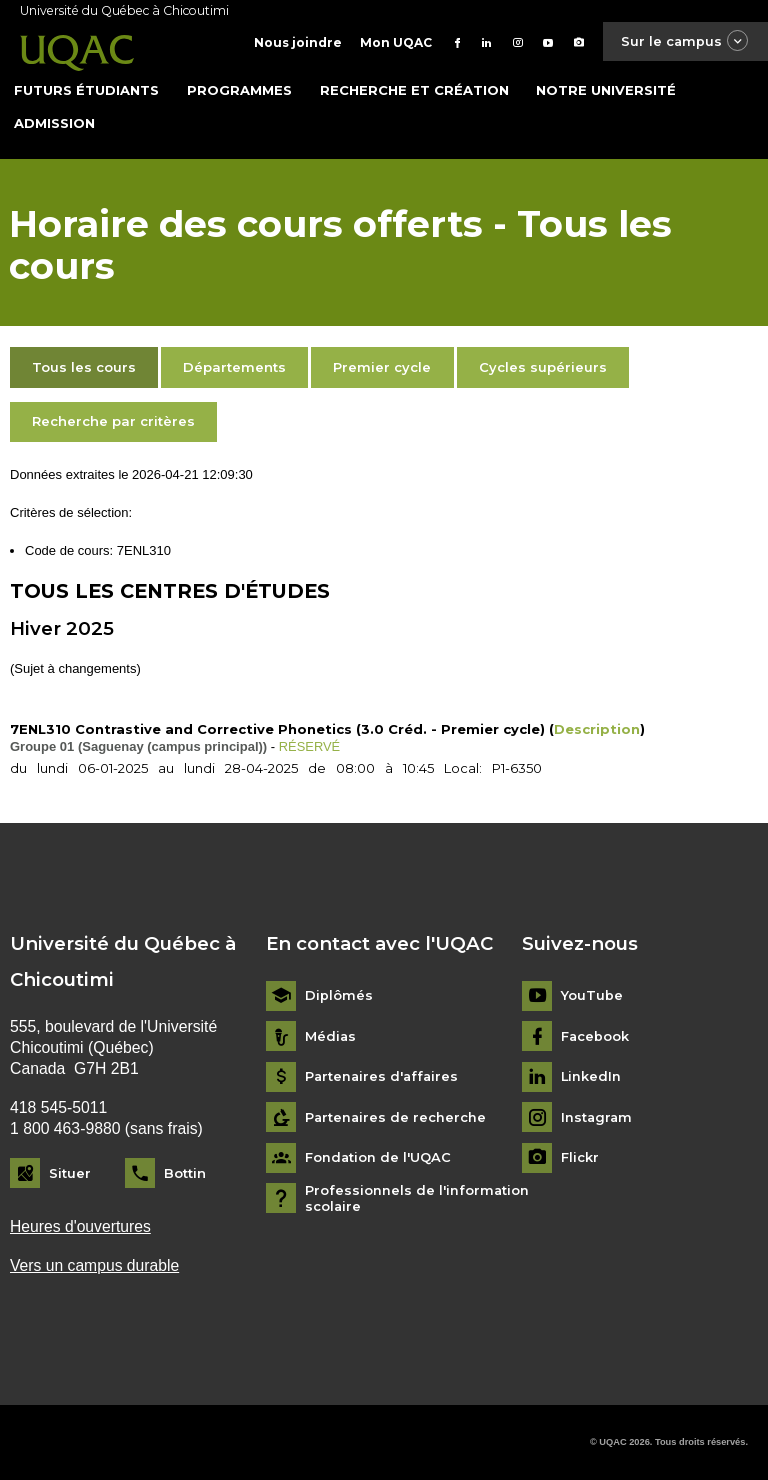 This screenshot has width=768, height=1480. What do you see at coordinates (414, 89) in the screenshot?
I see `Recherche et création` at bounding box center [414, 89].